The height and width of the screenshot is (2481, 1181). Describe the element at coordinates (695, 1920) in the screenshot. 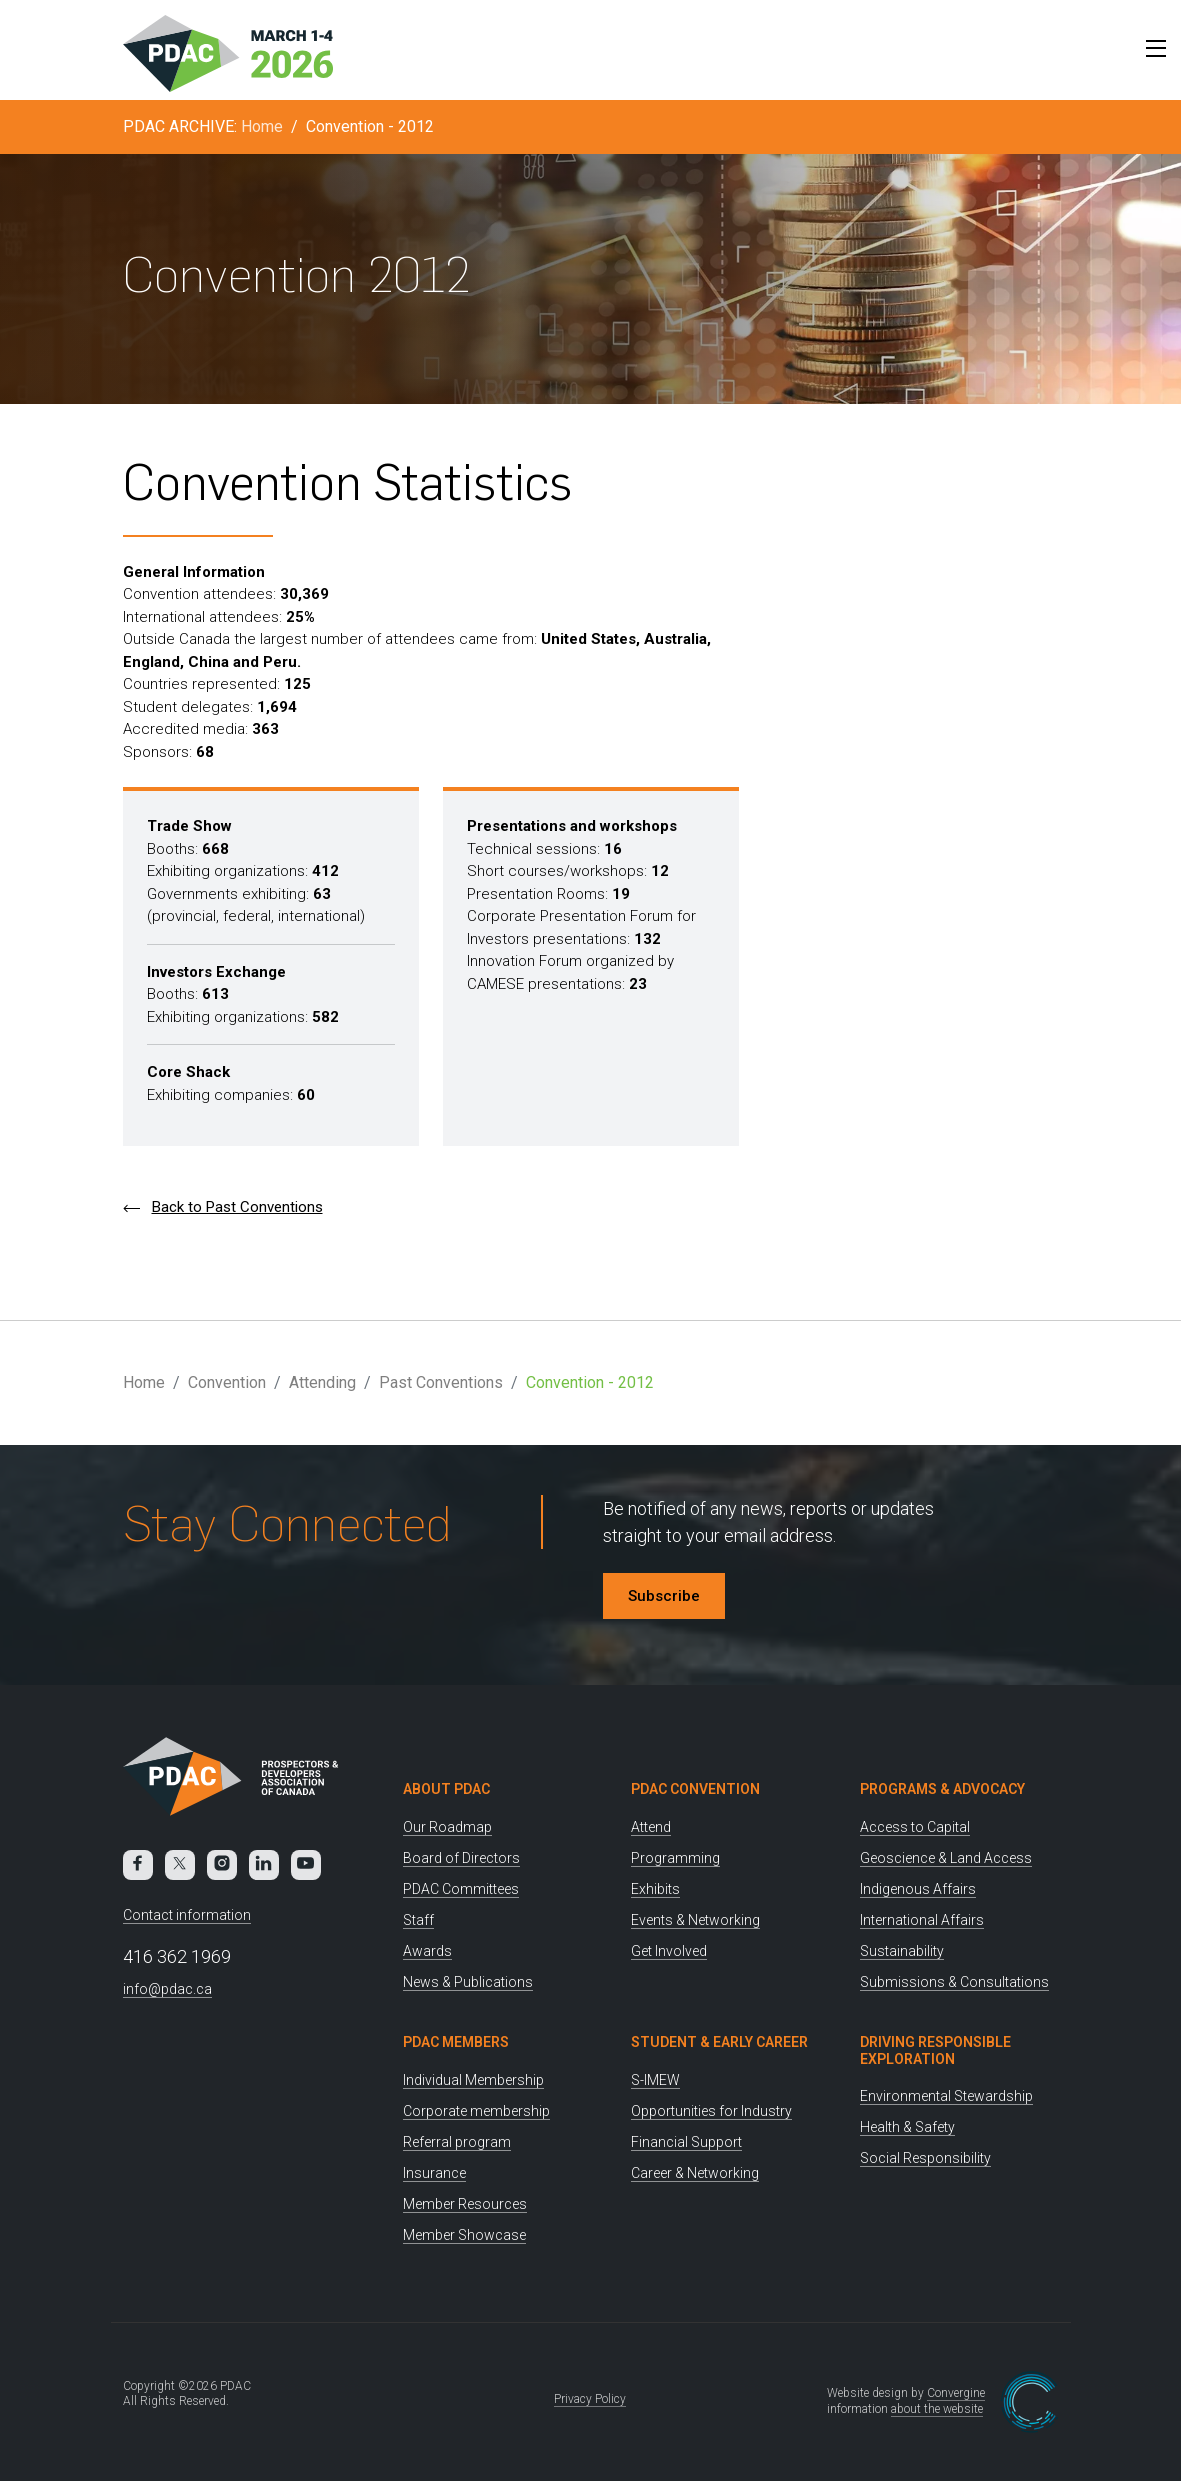

I see `Events & Networking` at that location.